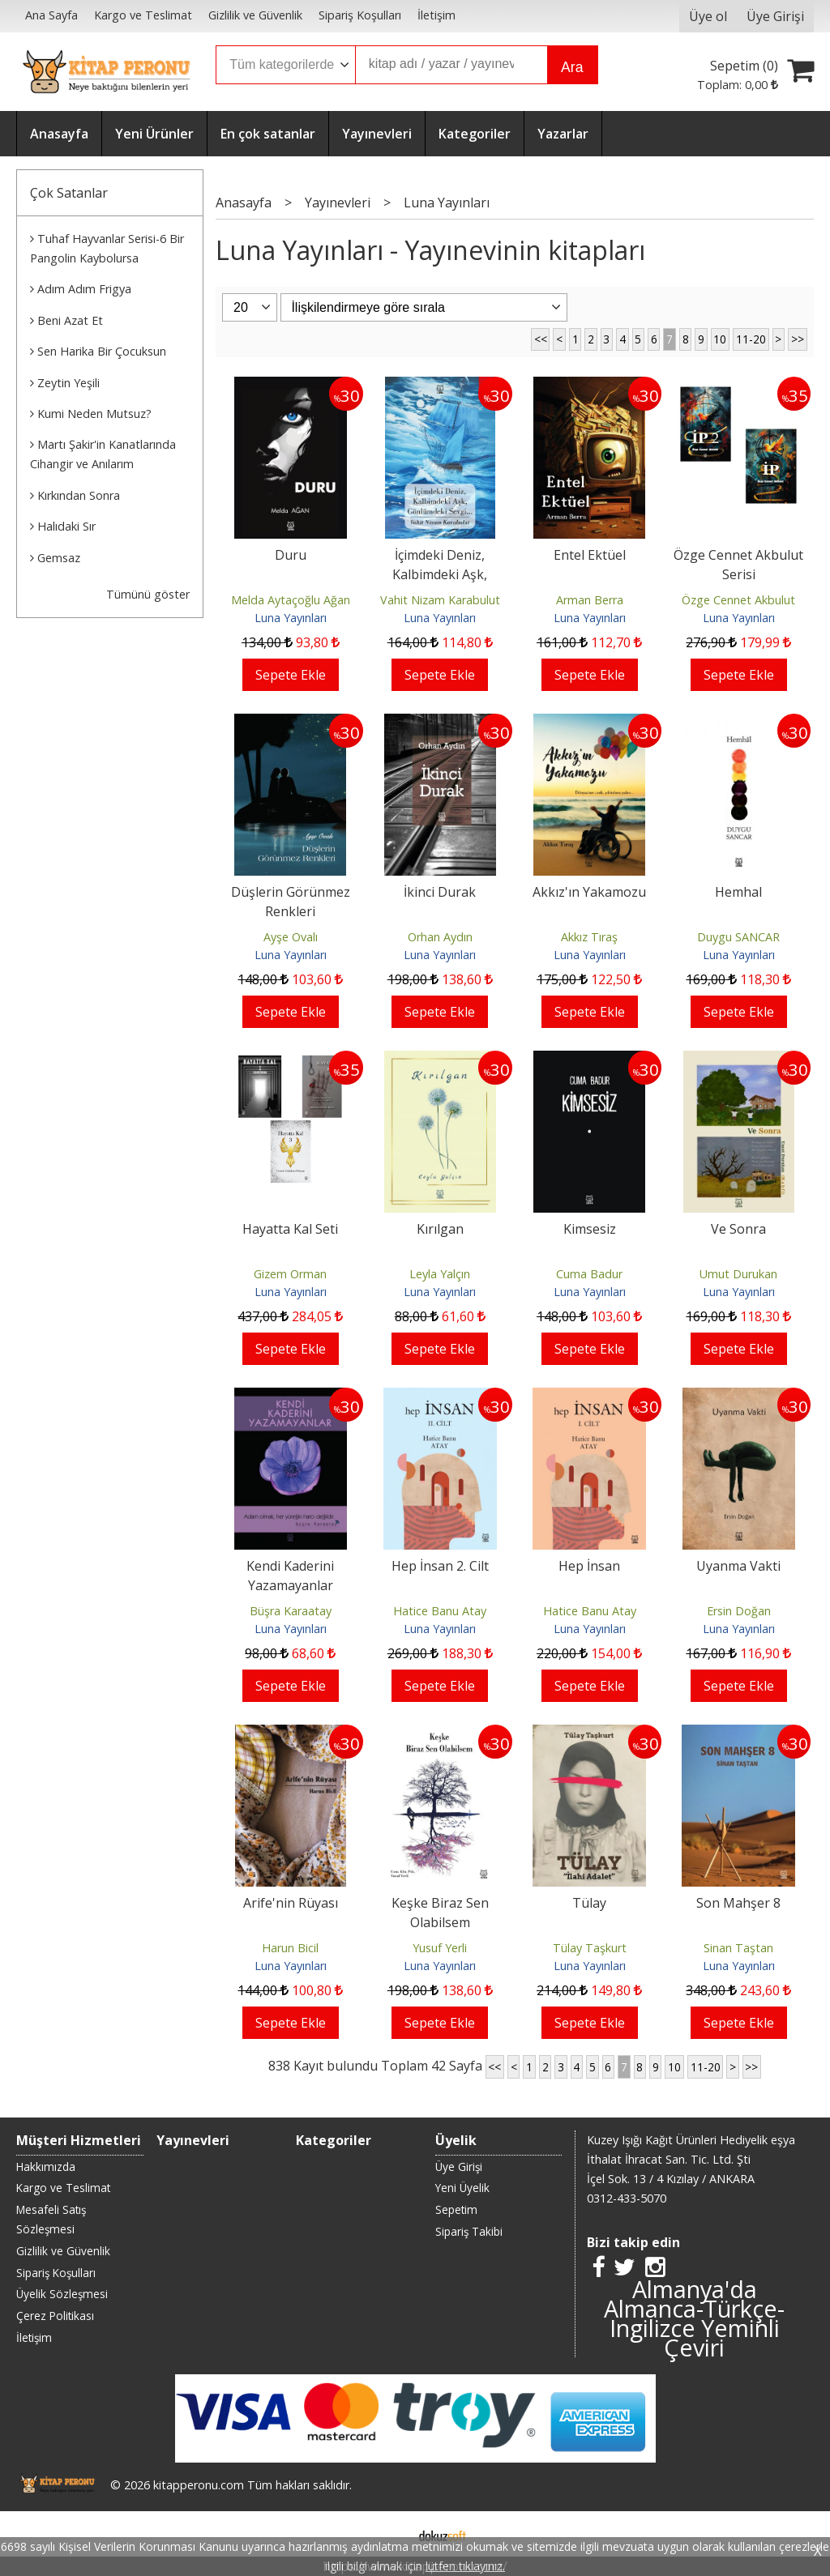 The width and height of the screenshot is (830, 2576). What do you see at coordinates (439, 1274) in the screenshot?
I see `Leyla Yalçın` at bounding box center [439, 1274].